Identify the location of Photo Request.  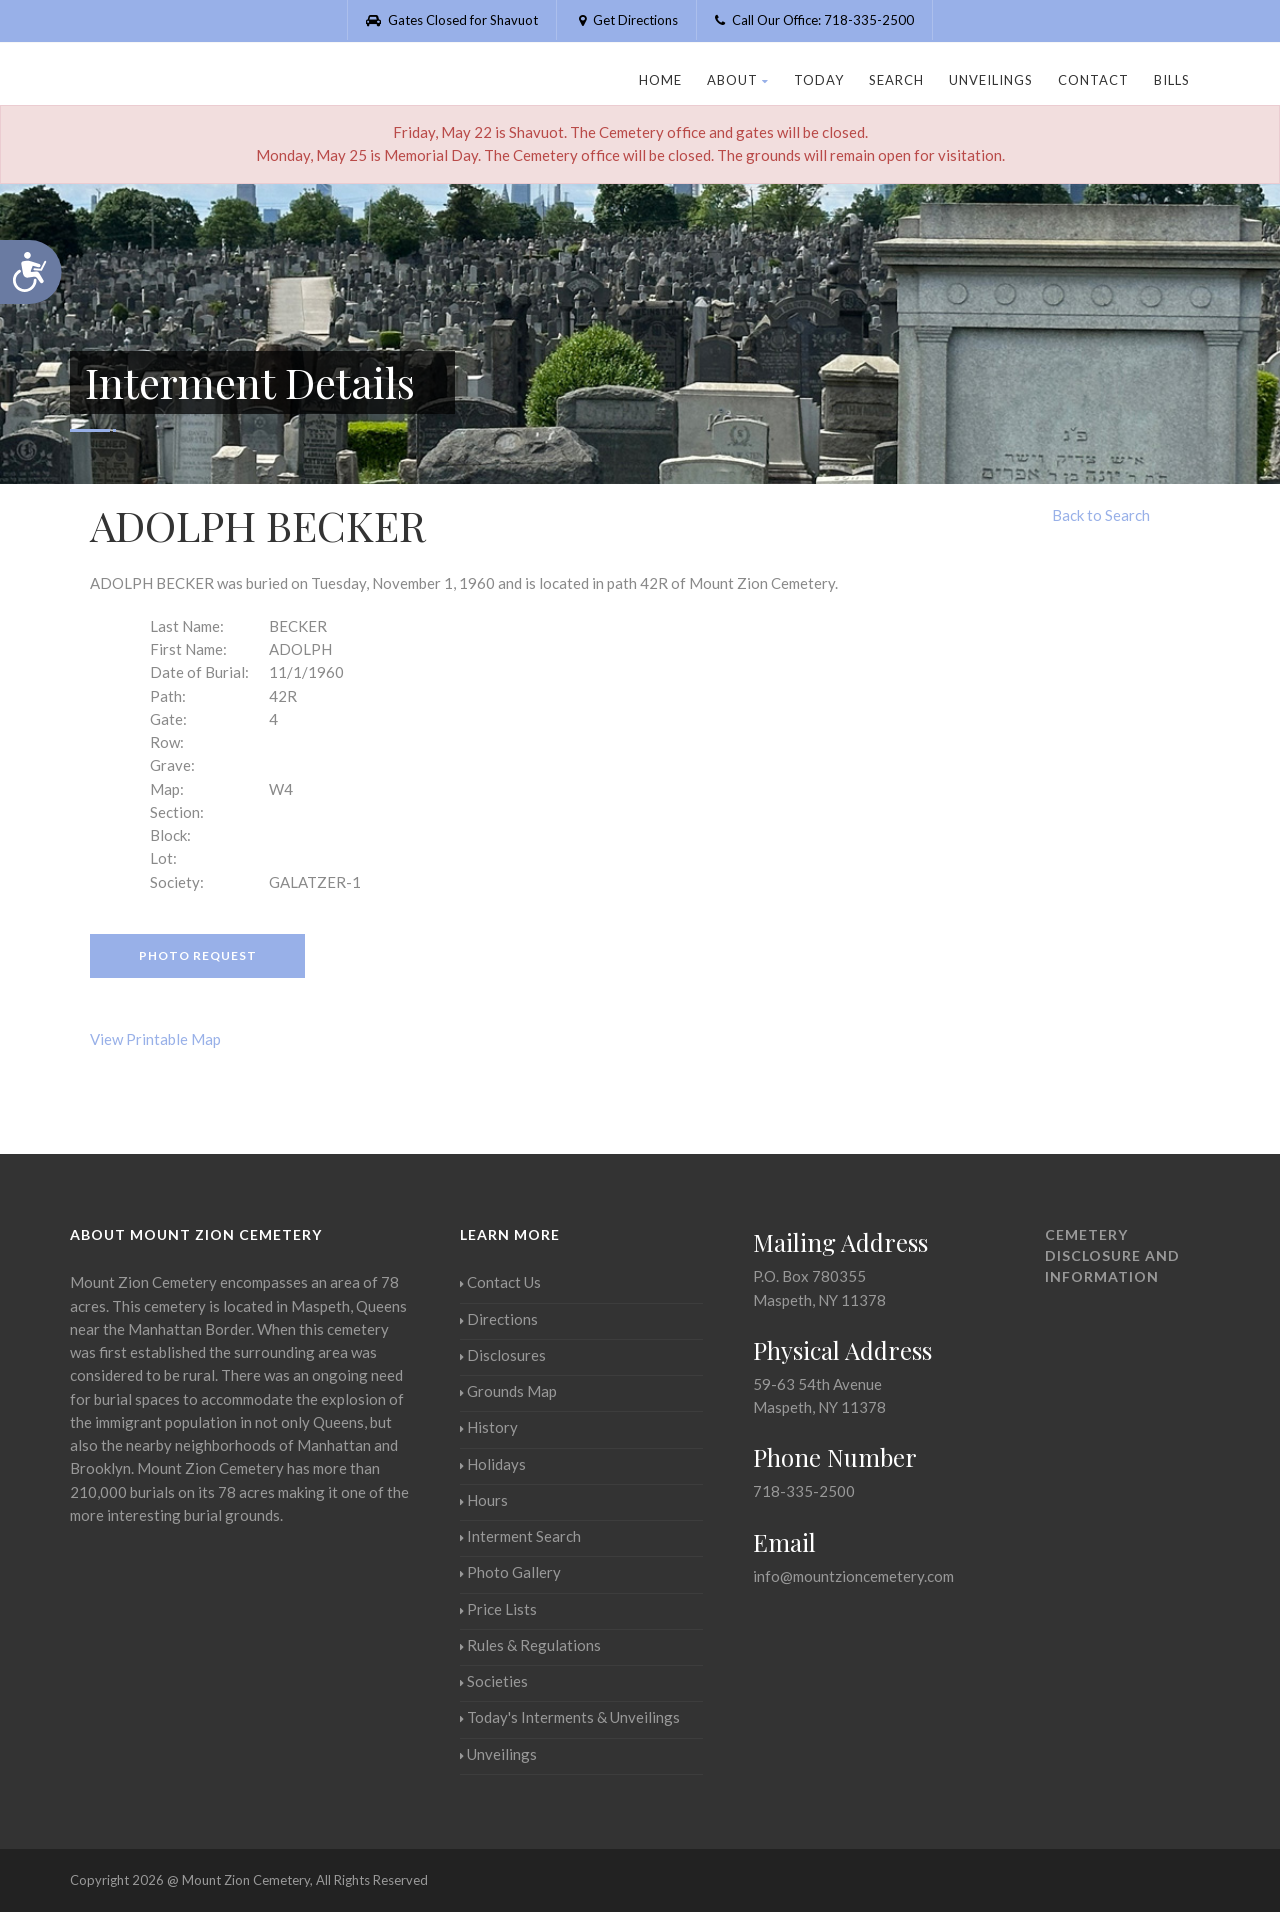
(198, 955).